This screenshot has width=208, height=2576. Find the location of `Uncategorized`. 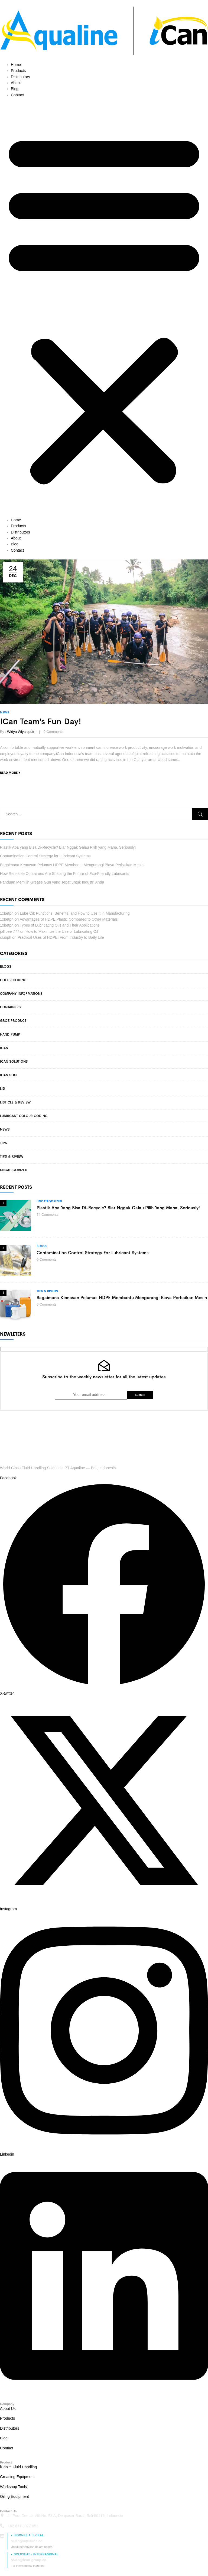

Uncategorized is located at coordinates (13, 1170).